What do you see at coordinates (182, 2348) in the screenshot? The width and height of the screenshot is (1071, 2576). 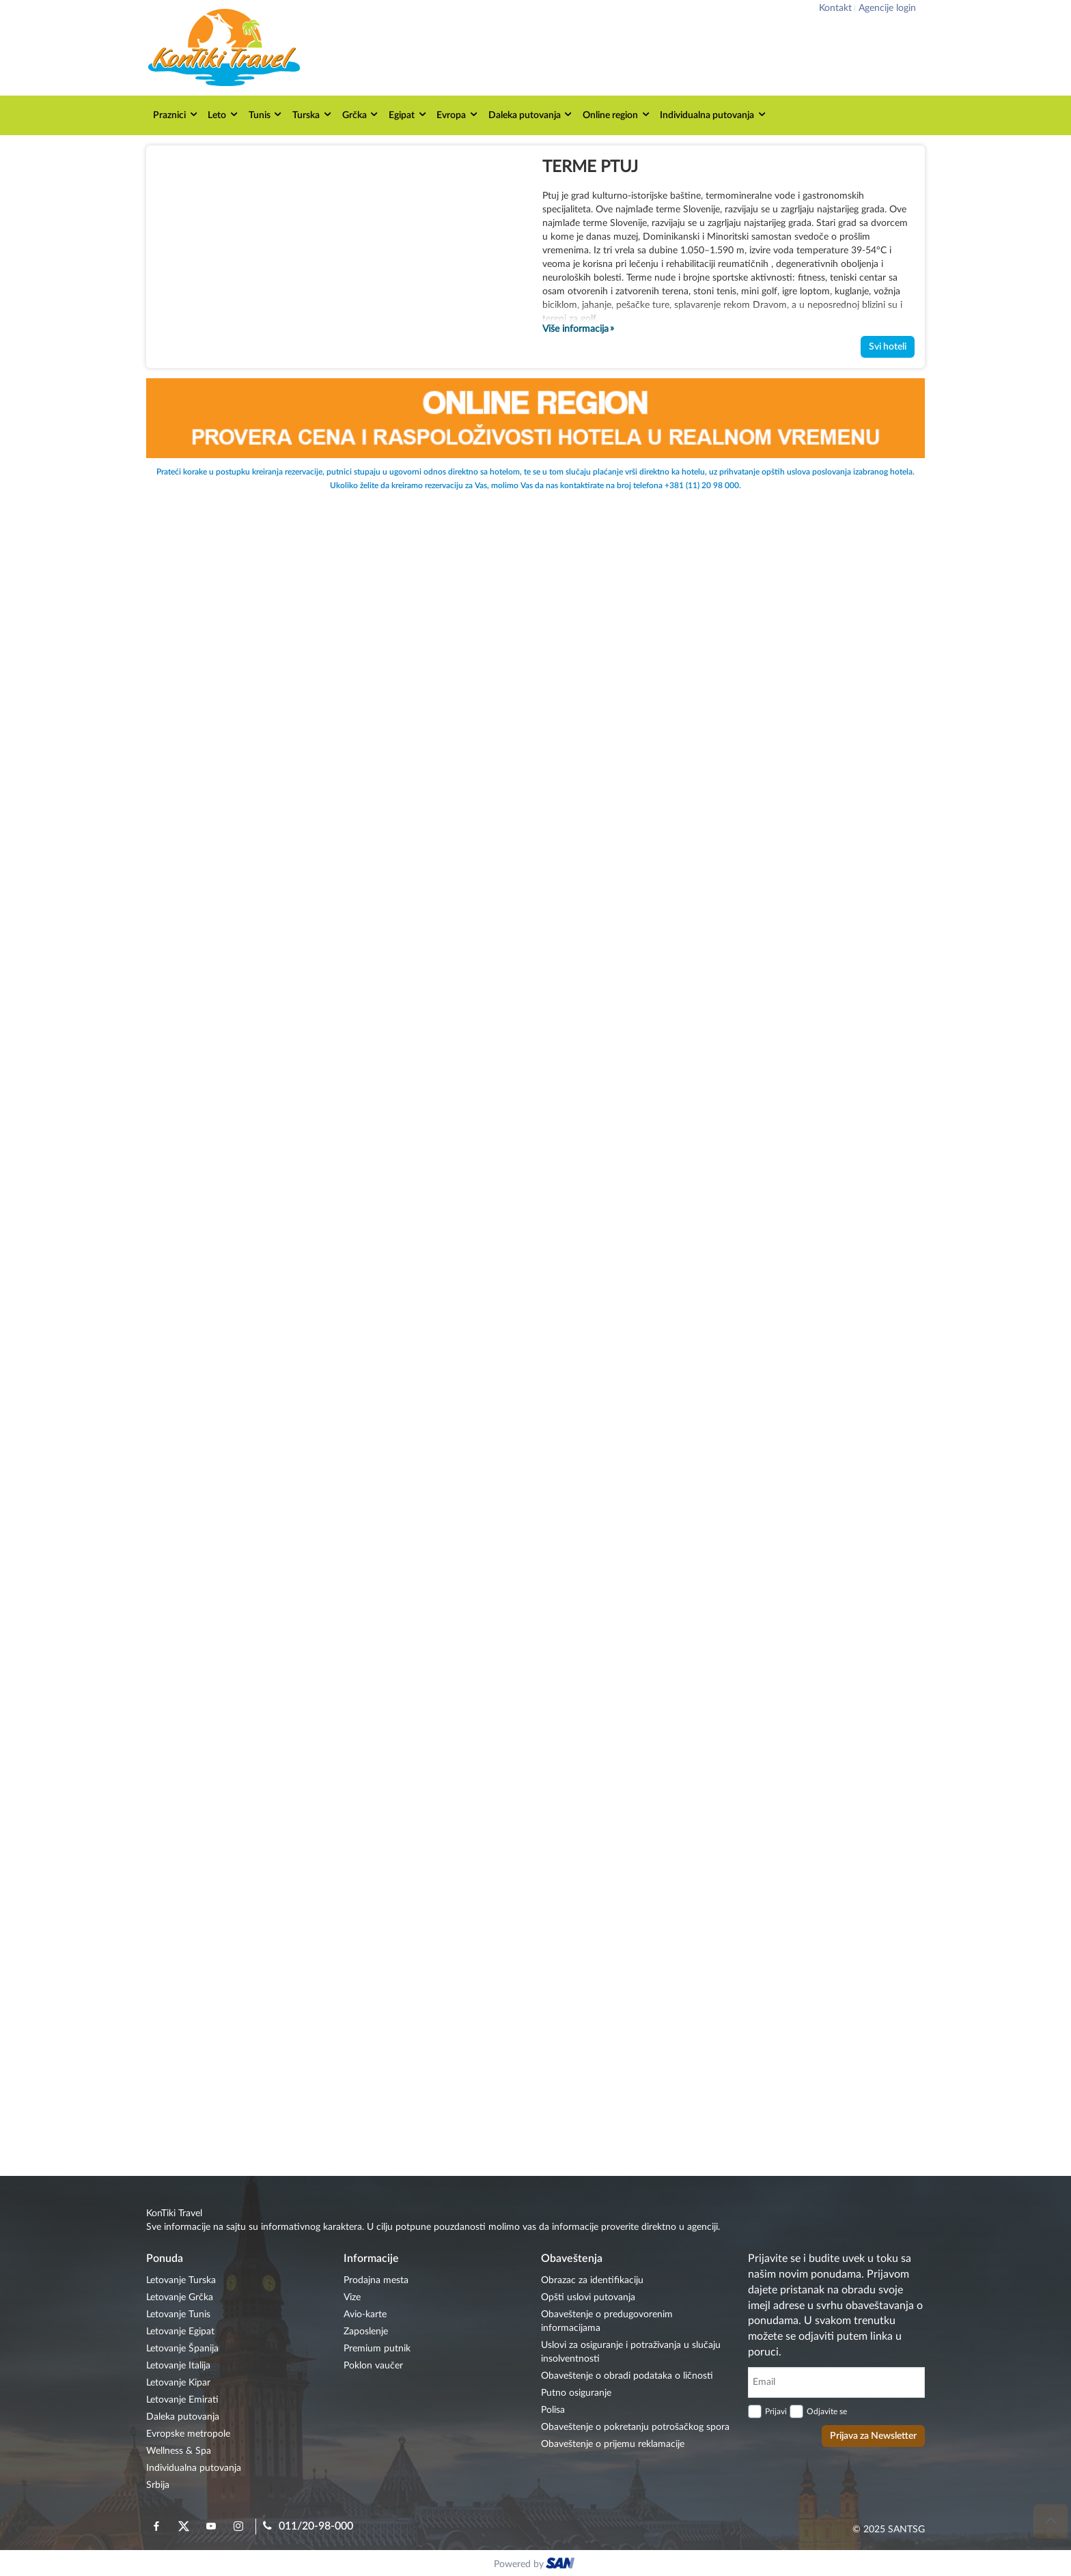 I see `Letovanje Španija` at bounding box center [182, 2348].